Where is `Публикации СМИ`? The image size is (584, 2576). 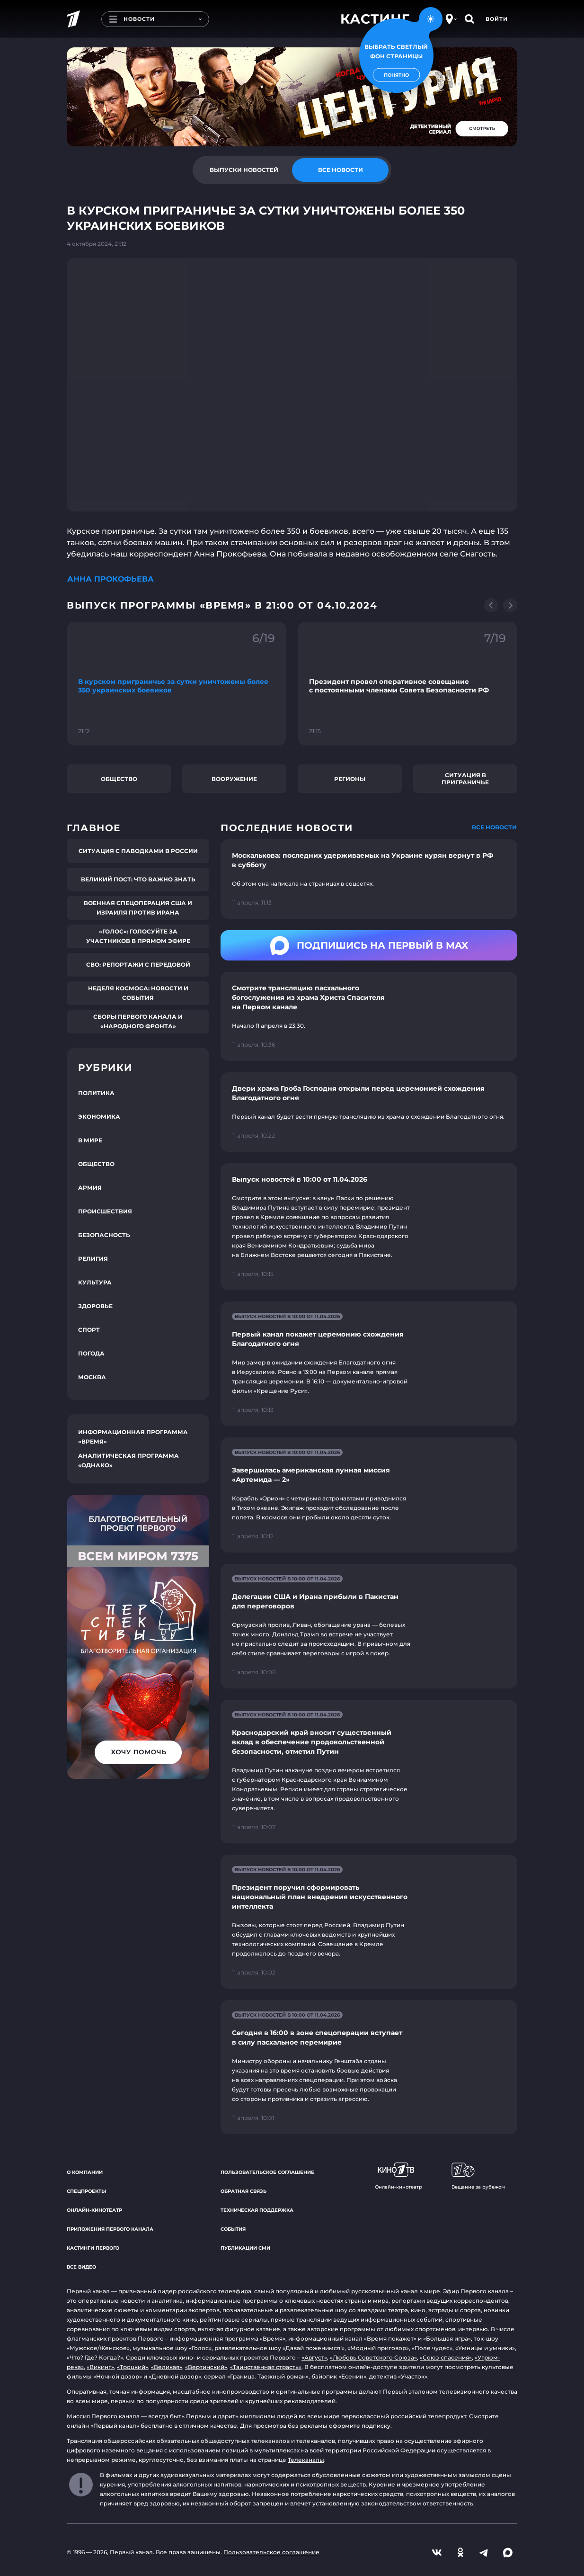
Публикации СМИ is located at coordinates (245, 2248).